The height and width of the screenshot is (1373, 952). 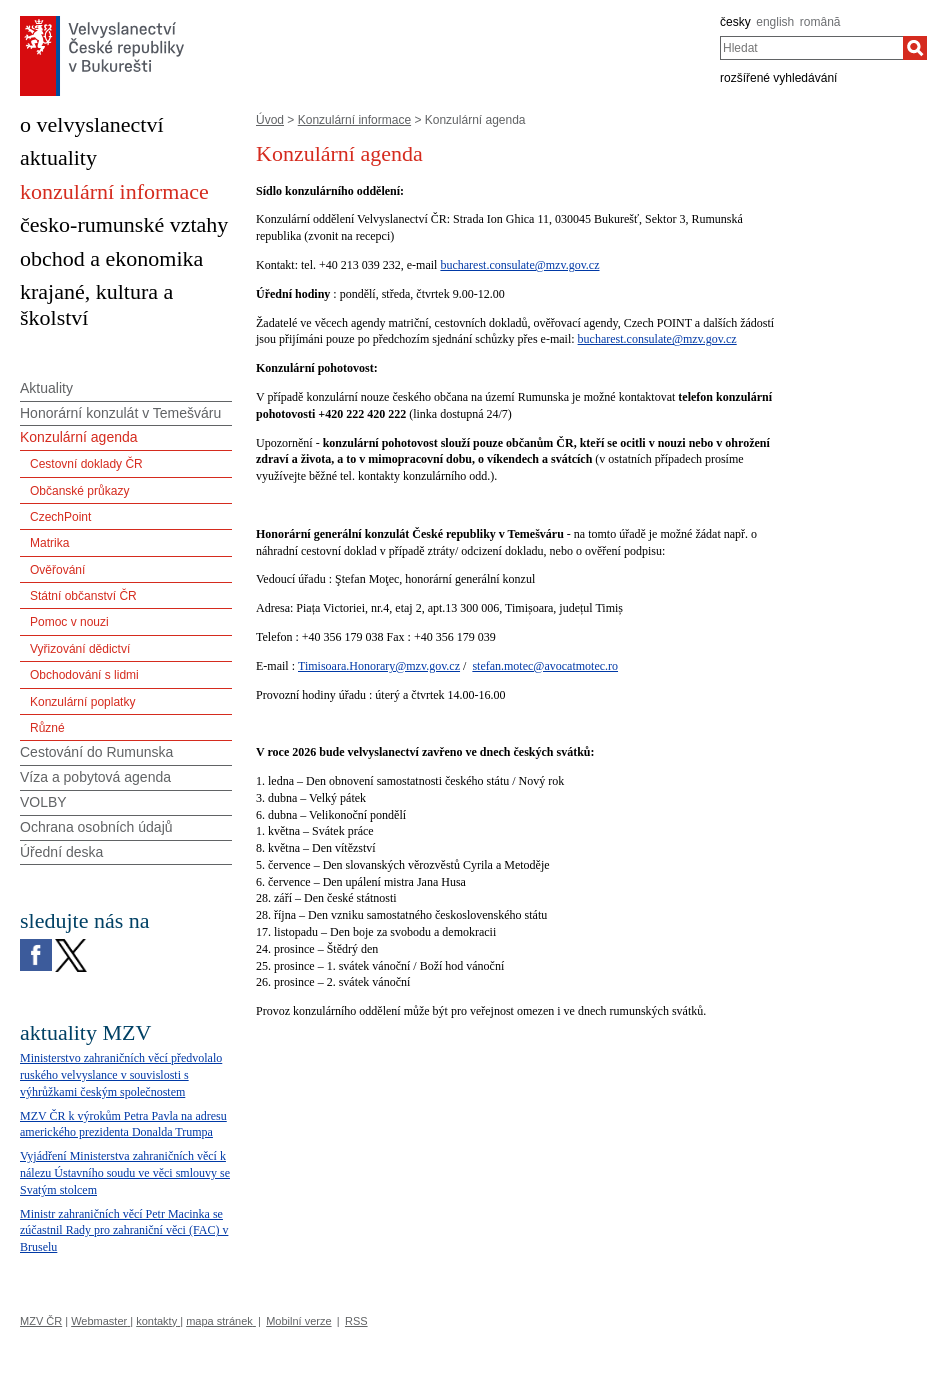 What do you see at coordinates (775, 22) in the screenshot?
I see `english` at bounding box center [775, 22].